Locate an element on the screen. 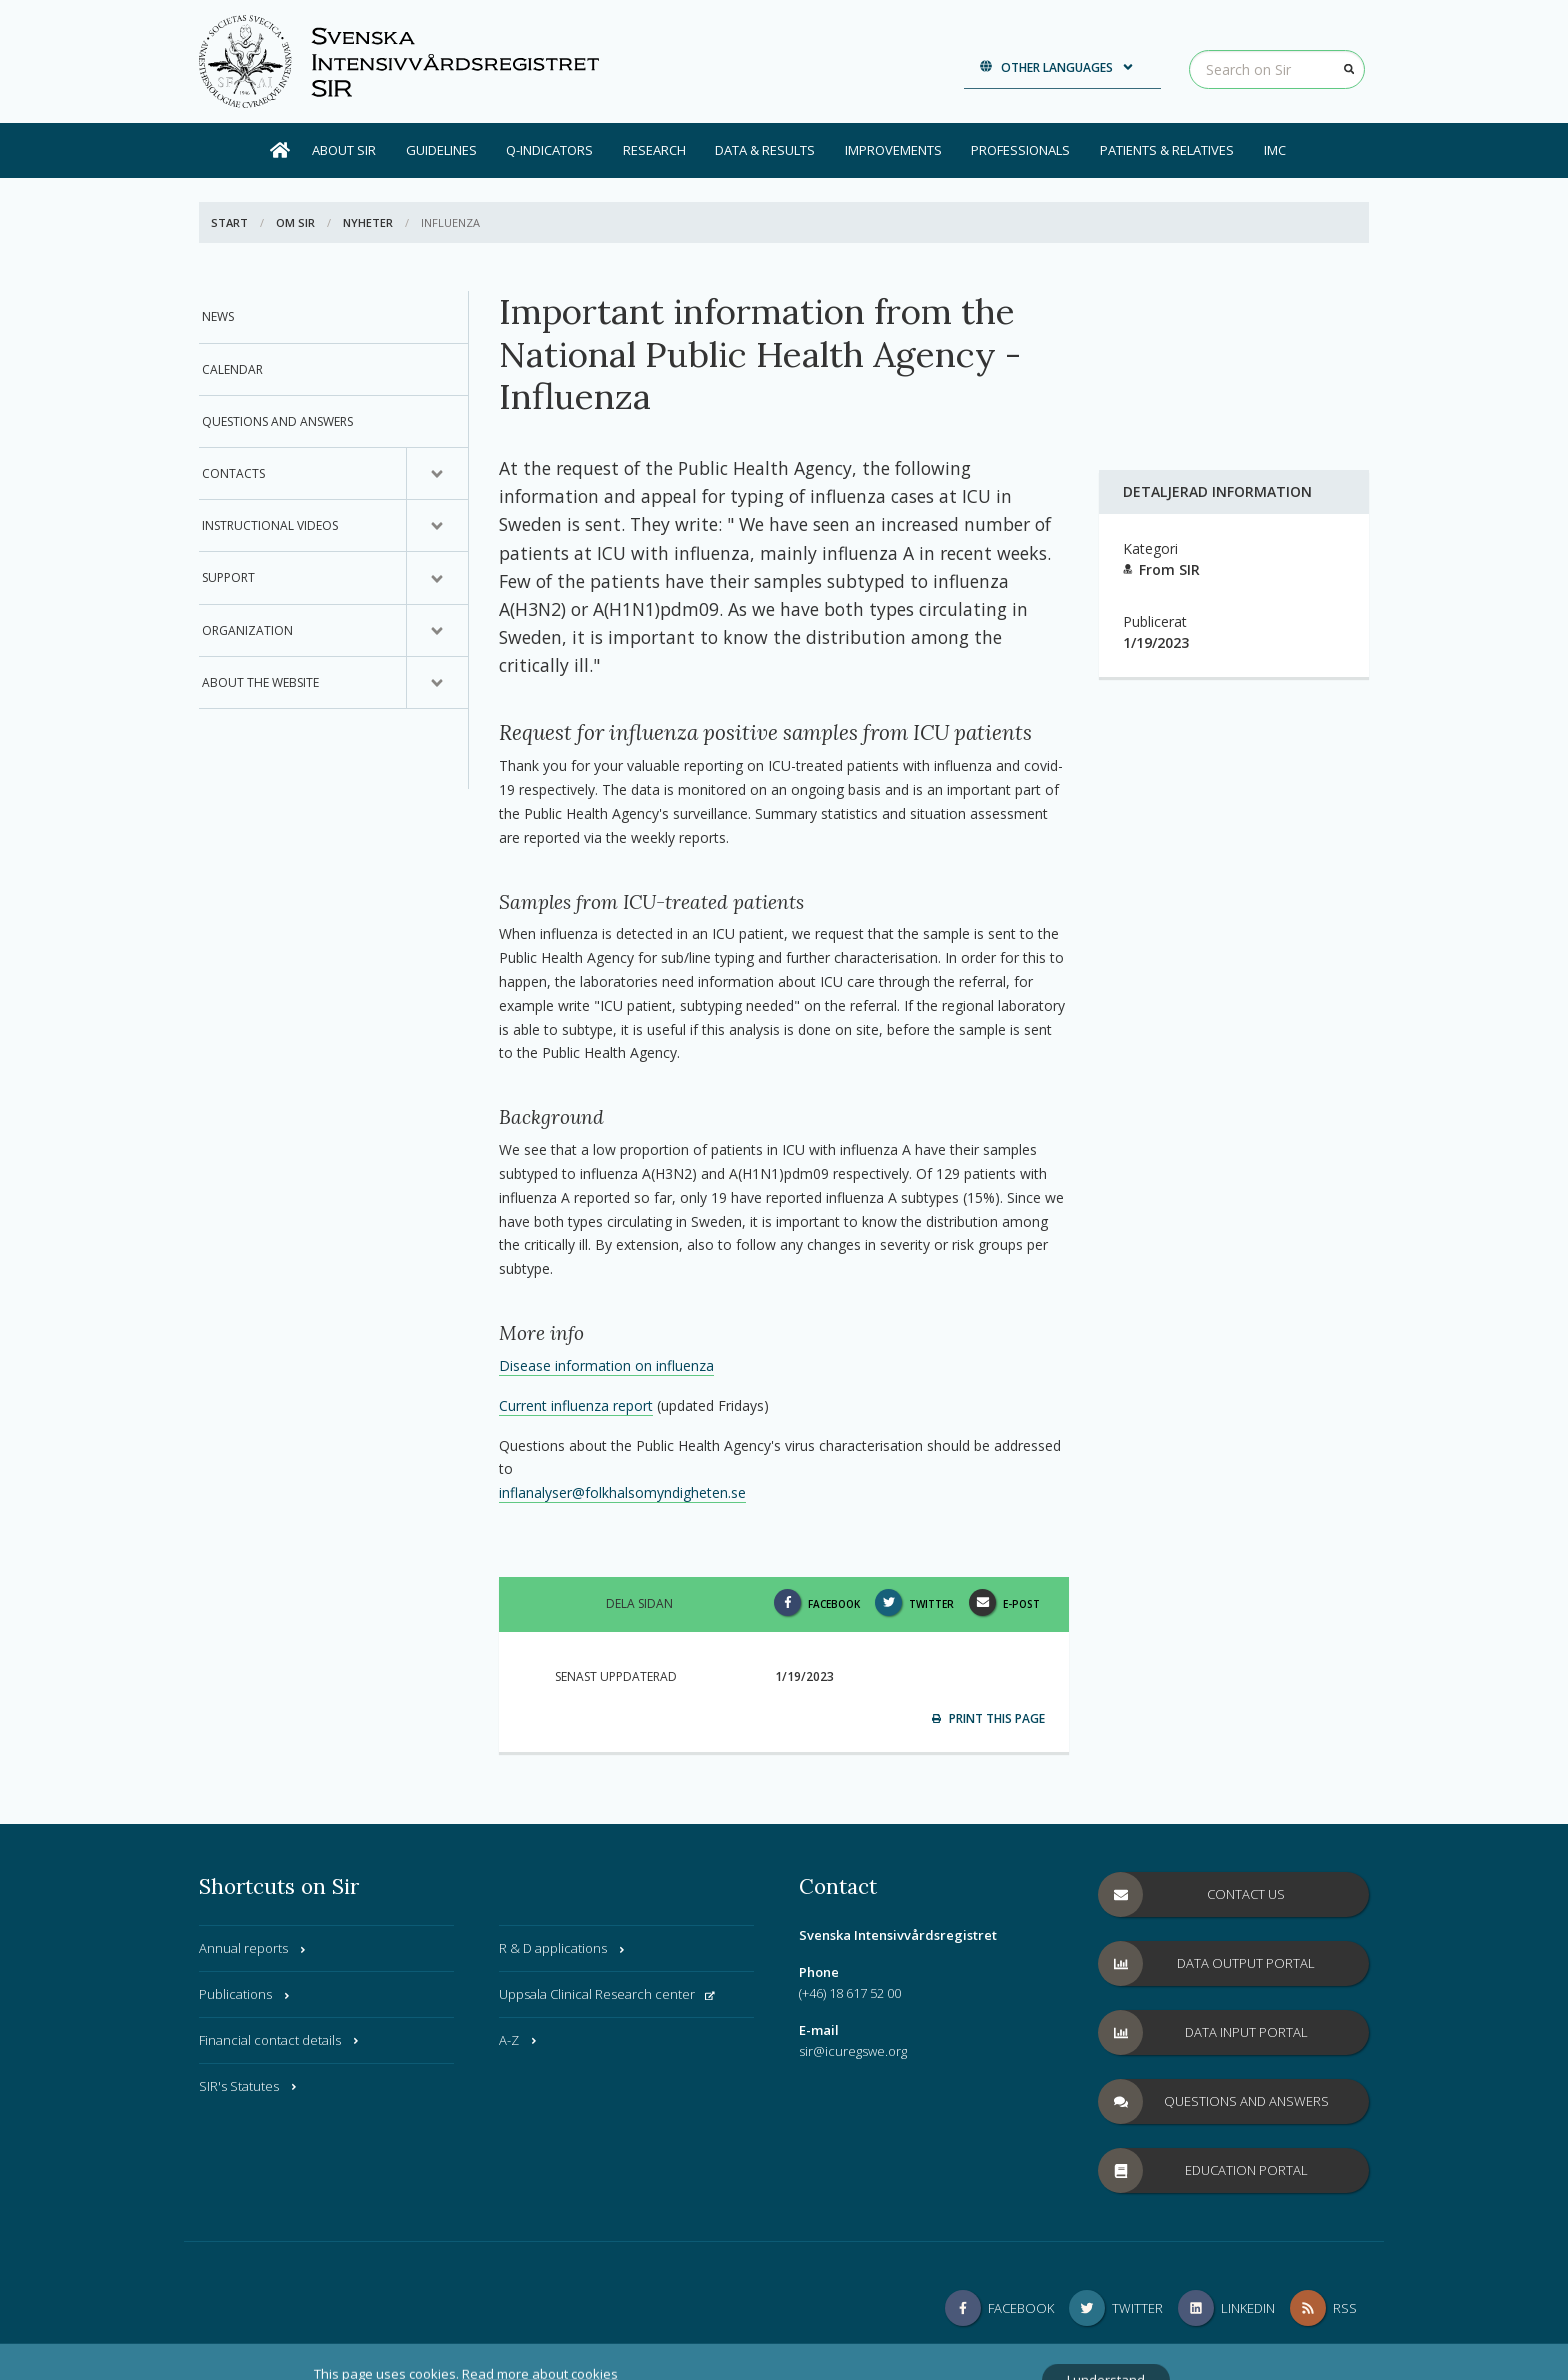  Print this page is located at coordinates (988, 1718).